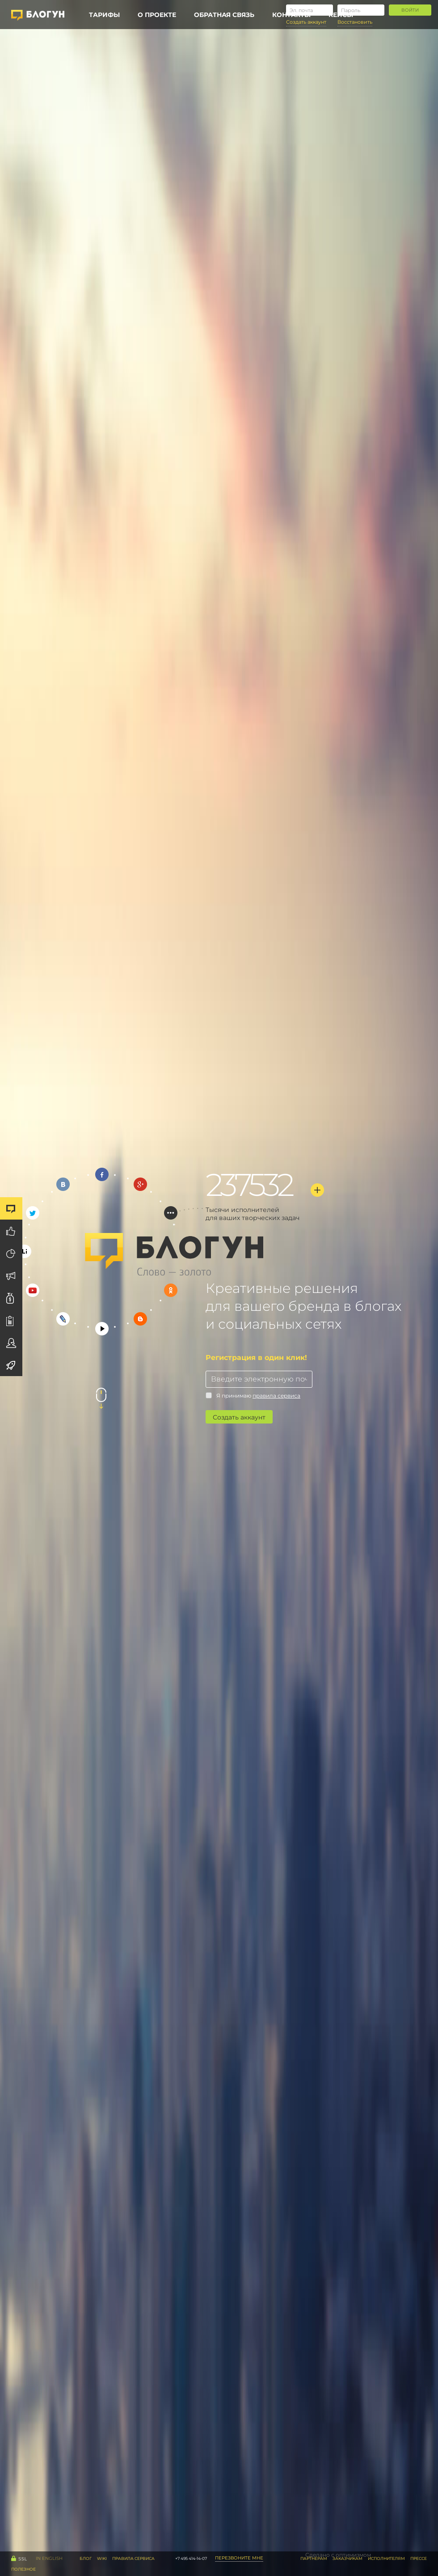  What do you see at coordinates (418, 2558) in the screenshot?
I see `Прессе` at bounding box center [418, 2558].